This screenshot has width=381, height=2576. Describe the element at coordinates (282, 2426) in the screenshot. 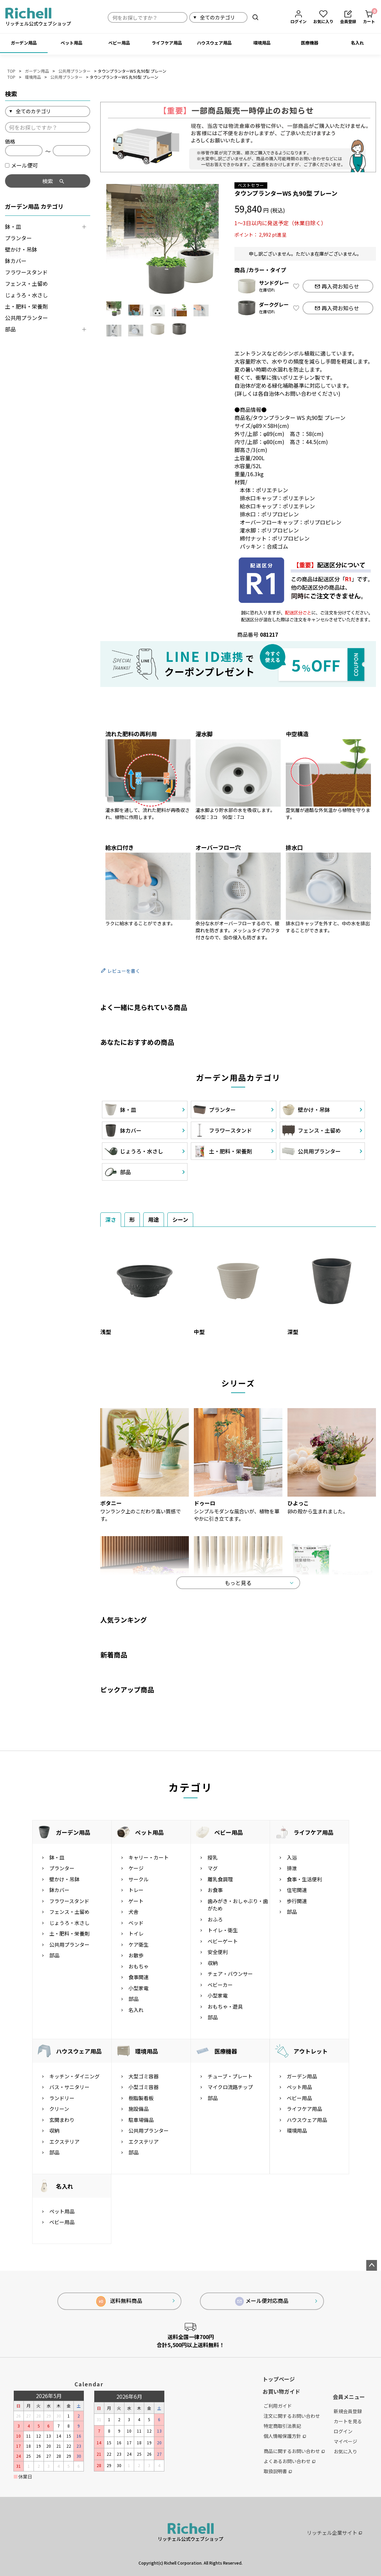

I see `特定商取引法表記` at that location.